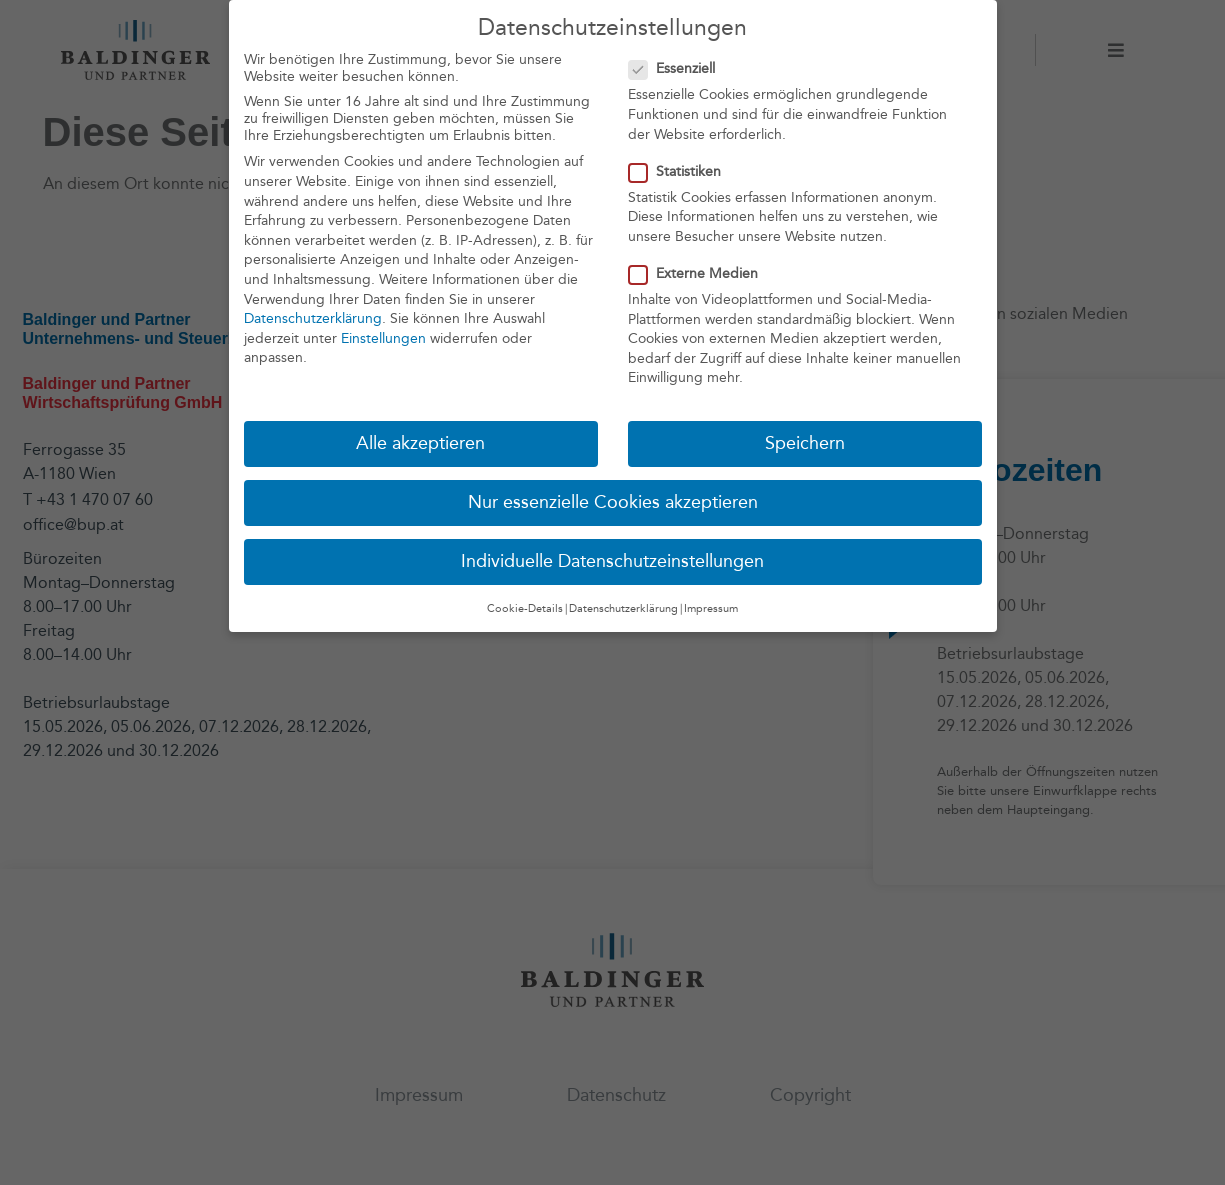 The width and height of the screenshot is (1225, 1185). What do you see at coordinates (623, 608) in the screenshot?
I see `Datenschutzerklärung [button]` at bounding box center [623, 608].